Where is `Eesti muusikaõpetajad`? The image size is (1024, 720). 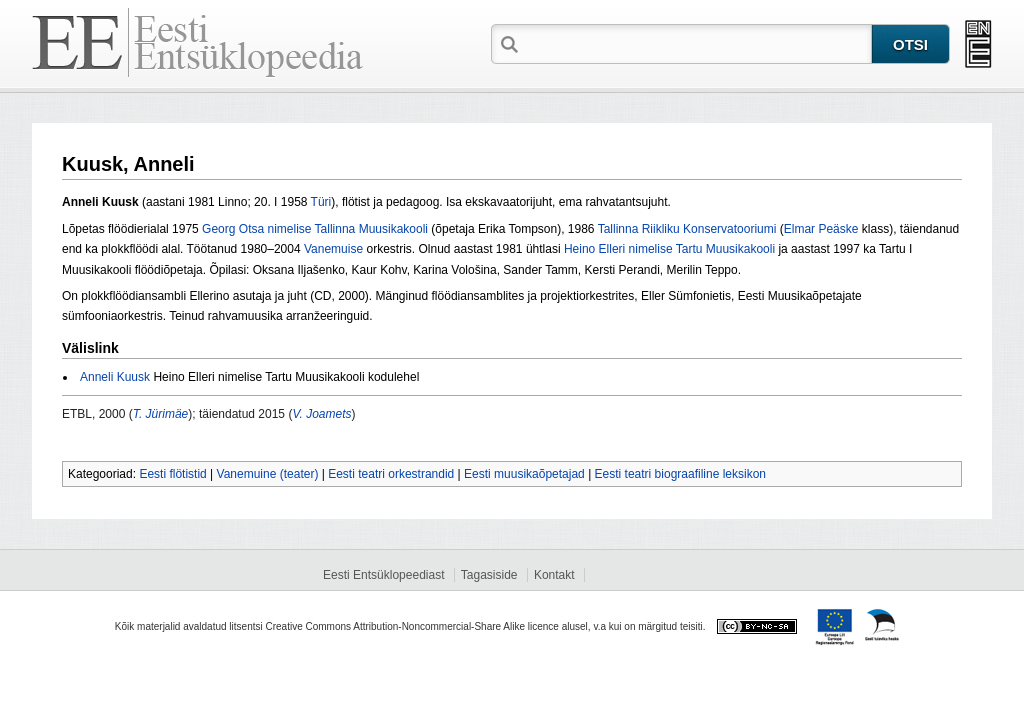
Eesti muusikaõpetajad is located at coordinates (524, 474).